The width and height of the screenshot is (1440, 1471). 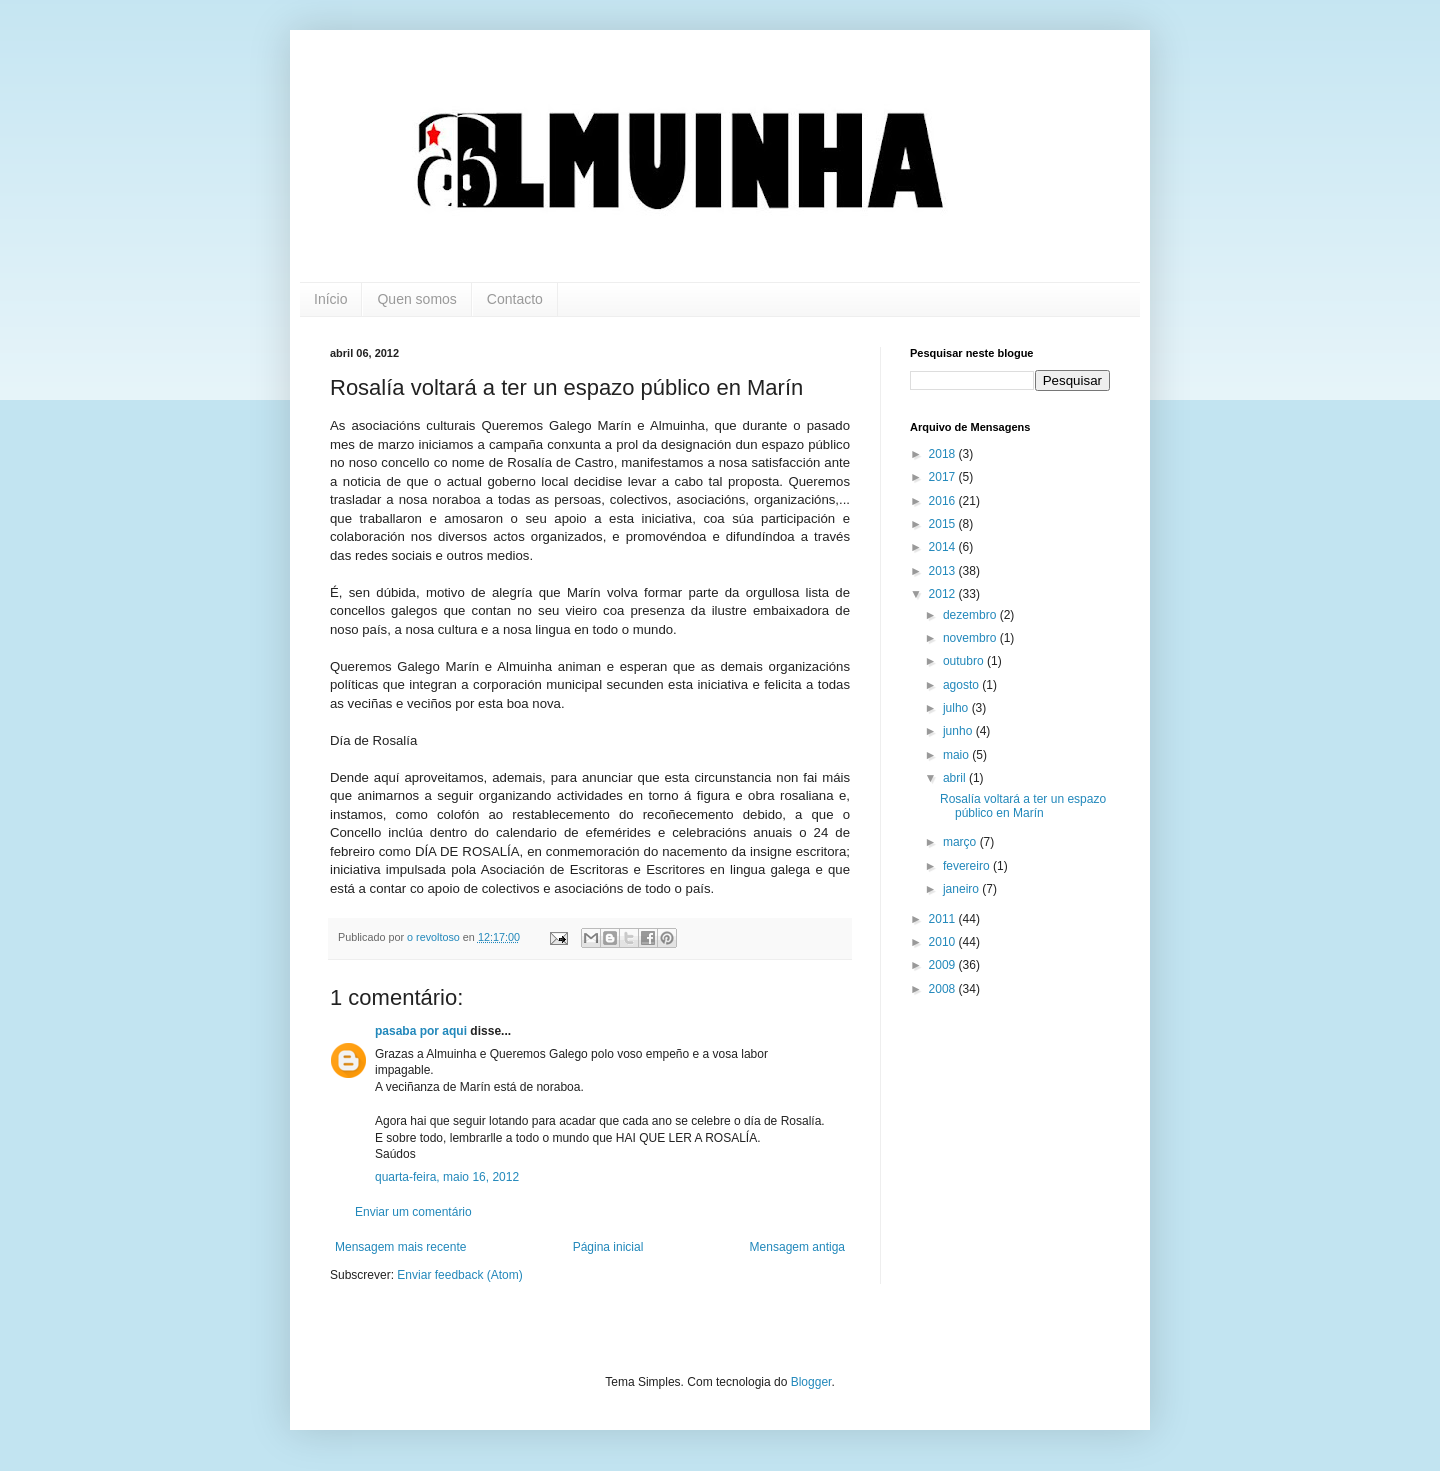 I want to click on 2018, so click(x=944, y=454).